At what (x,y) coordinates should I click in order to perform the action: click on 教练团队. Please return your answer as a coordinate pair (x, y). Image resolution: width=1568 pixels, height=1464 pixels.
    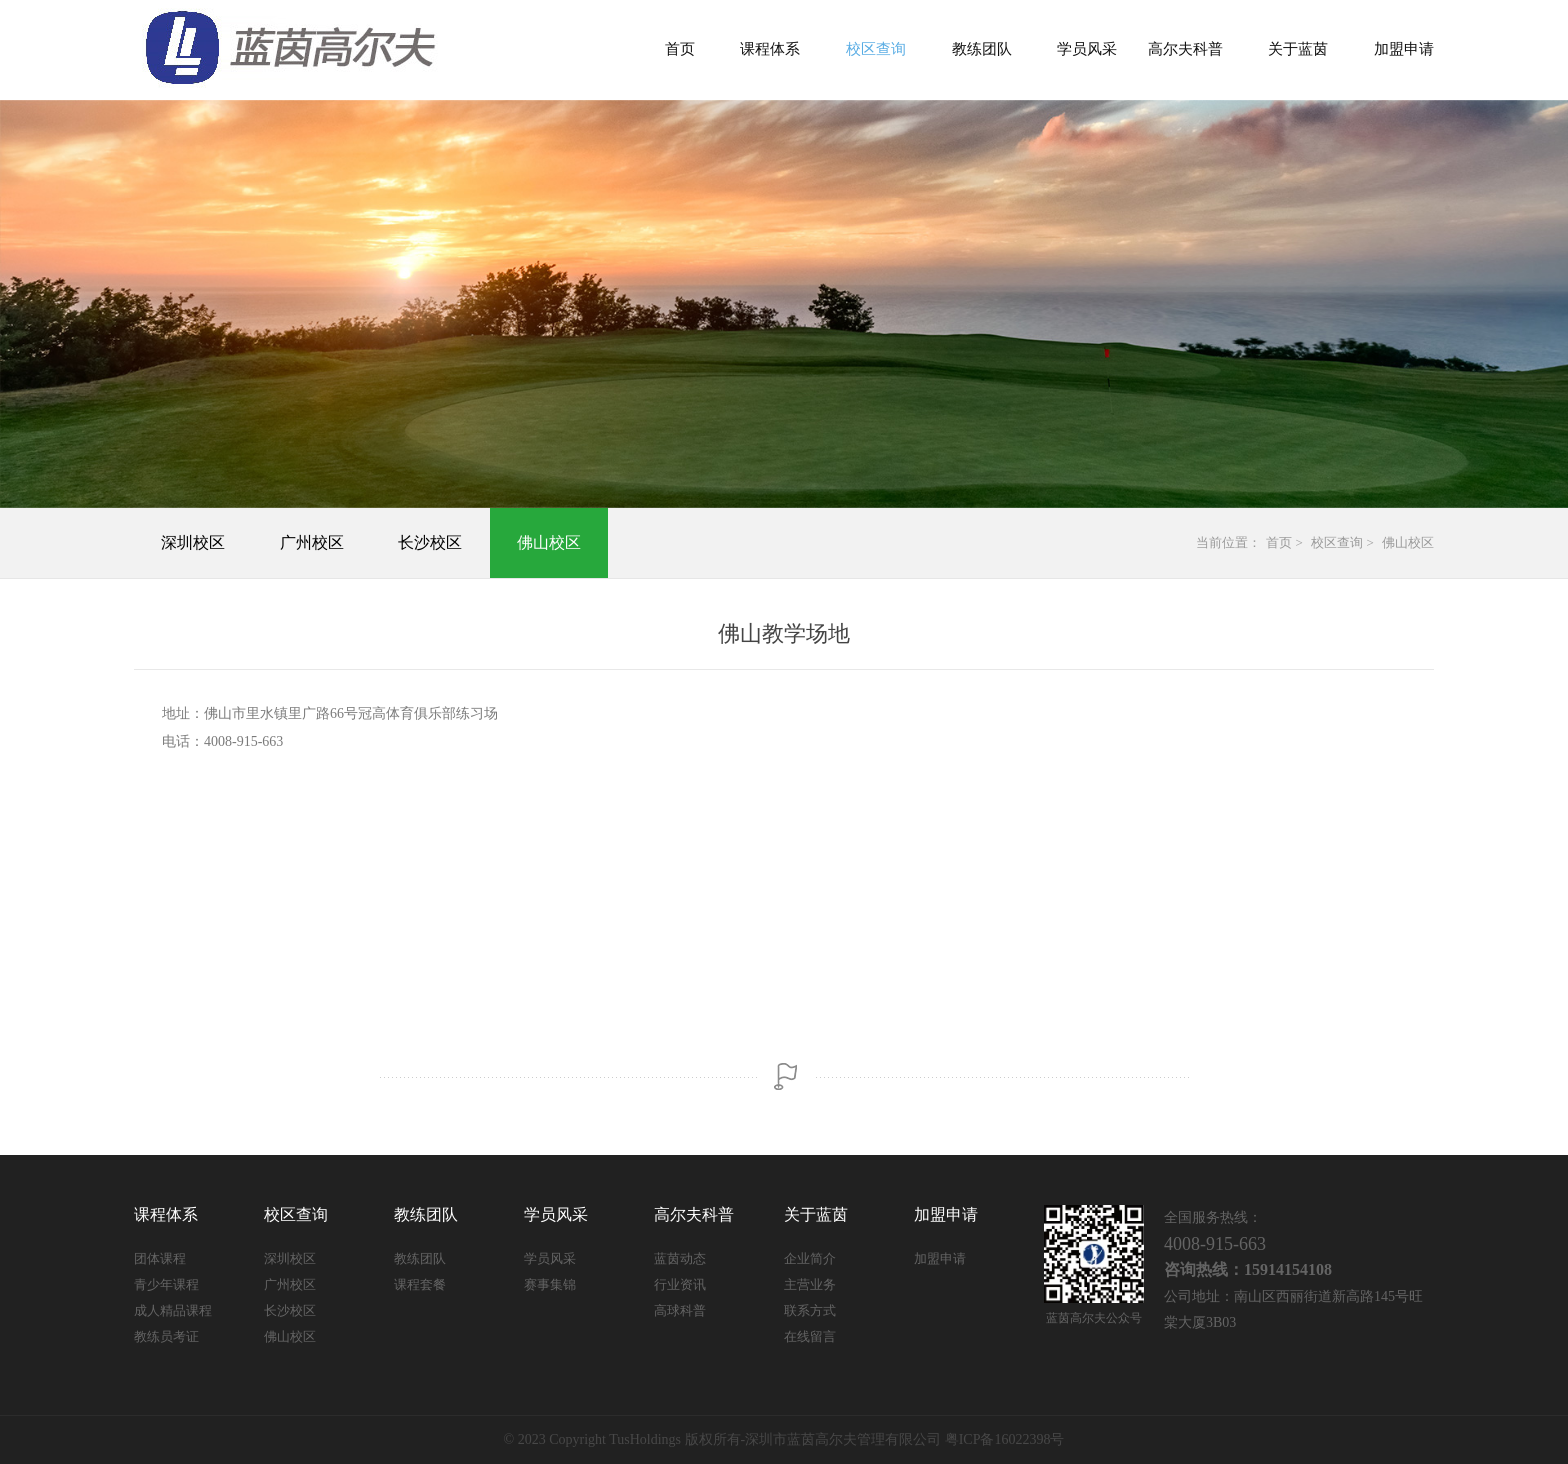
    Looking at the image, I should click on (982, 49).